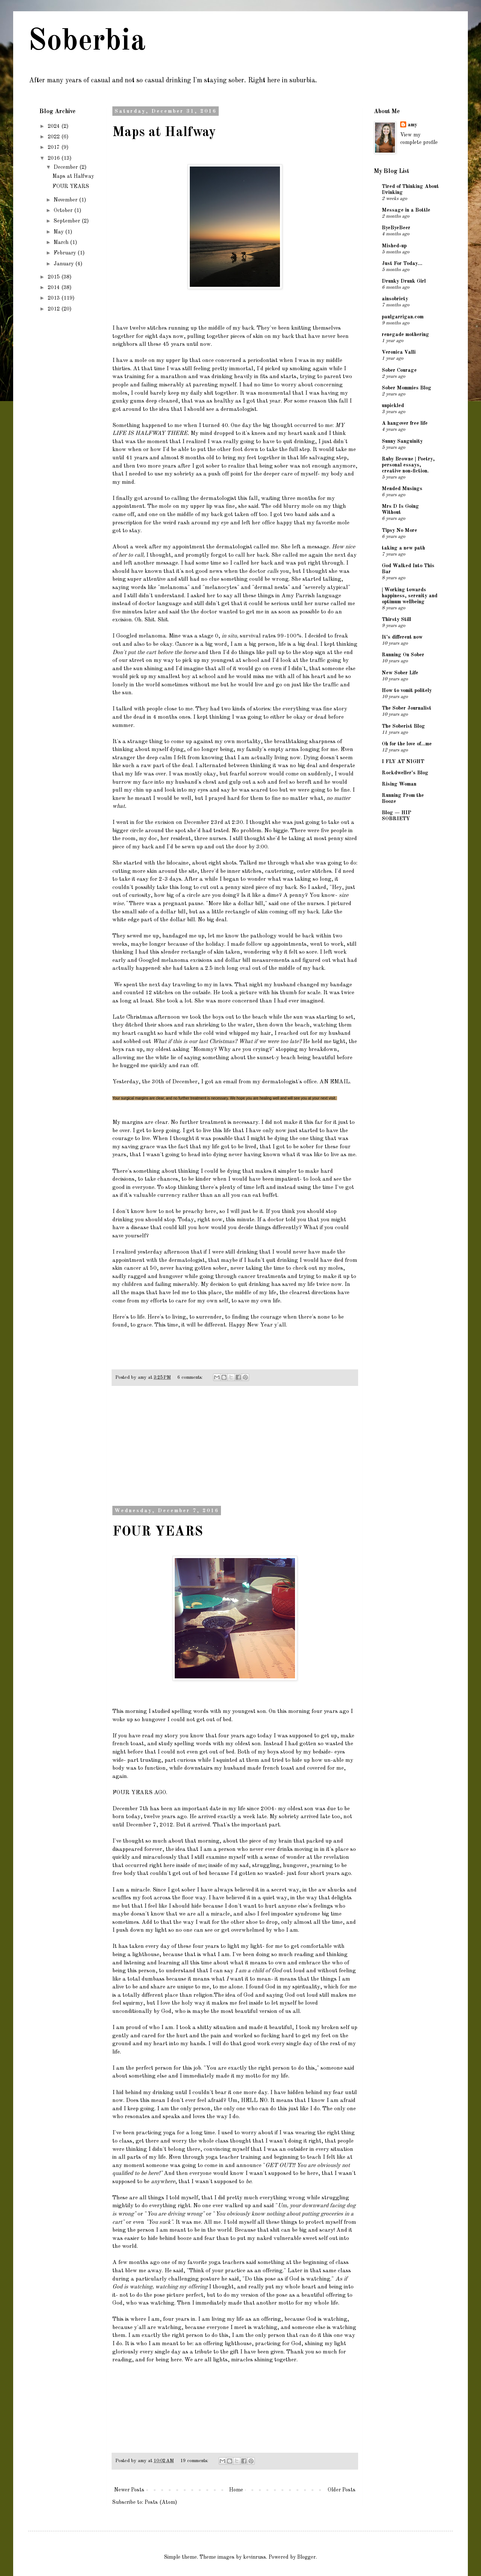  I want to click on Mished-up, so click(394, 245).